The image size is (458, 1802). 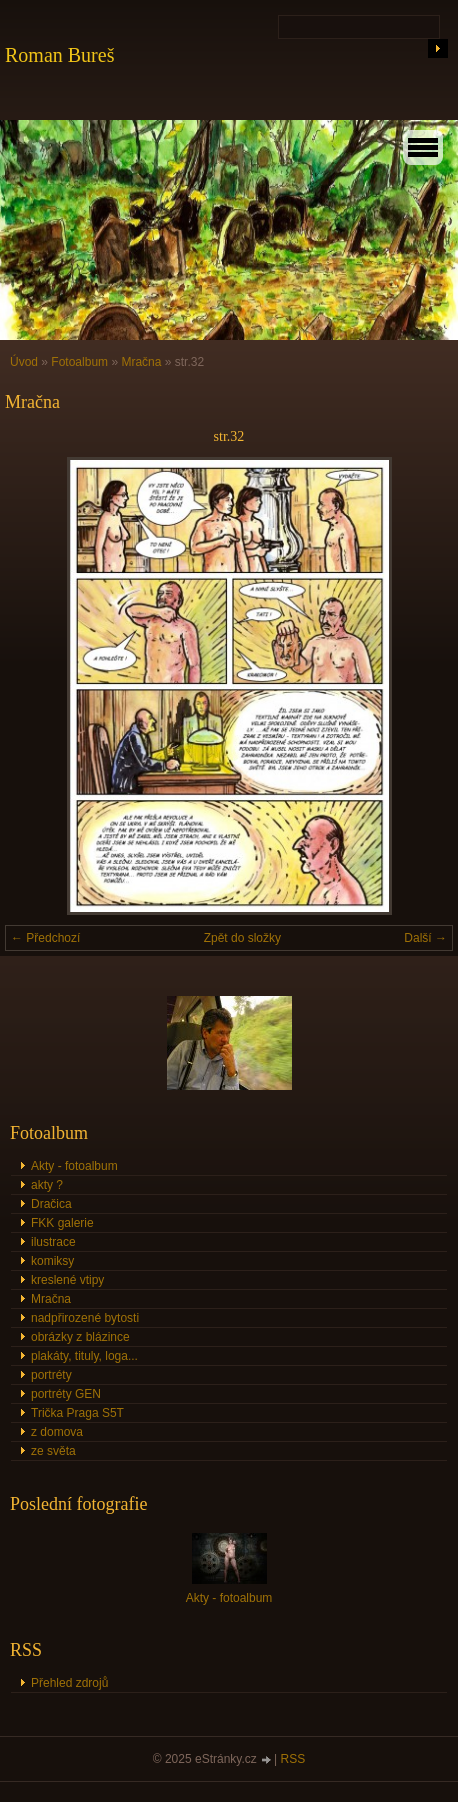 I want to click on nadpřirozené bytosti, so click(x=85, y=1318).